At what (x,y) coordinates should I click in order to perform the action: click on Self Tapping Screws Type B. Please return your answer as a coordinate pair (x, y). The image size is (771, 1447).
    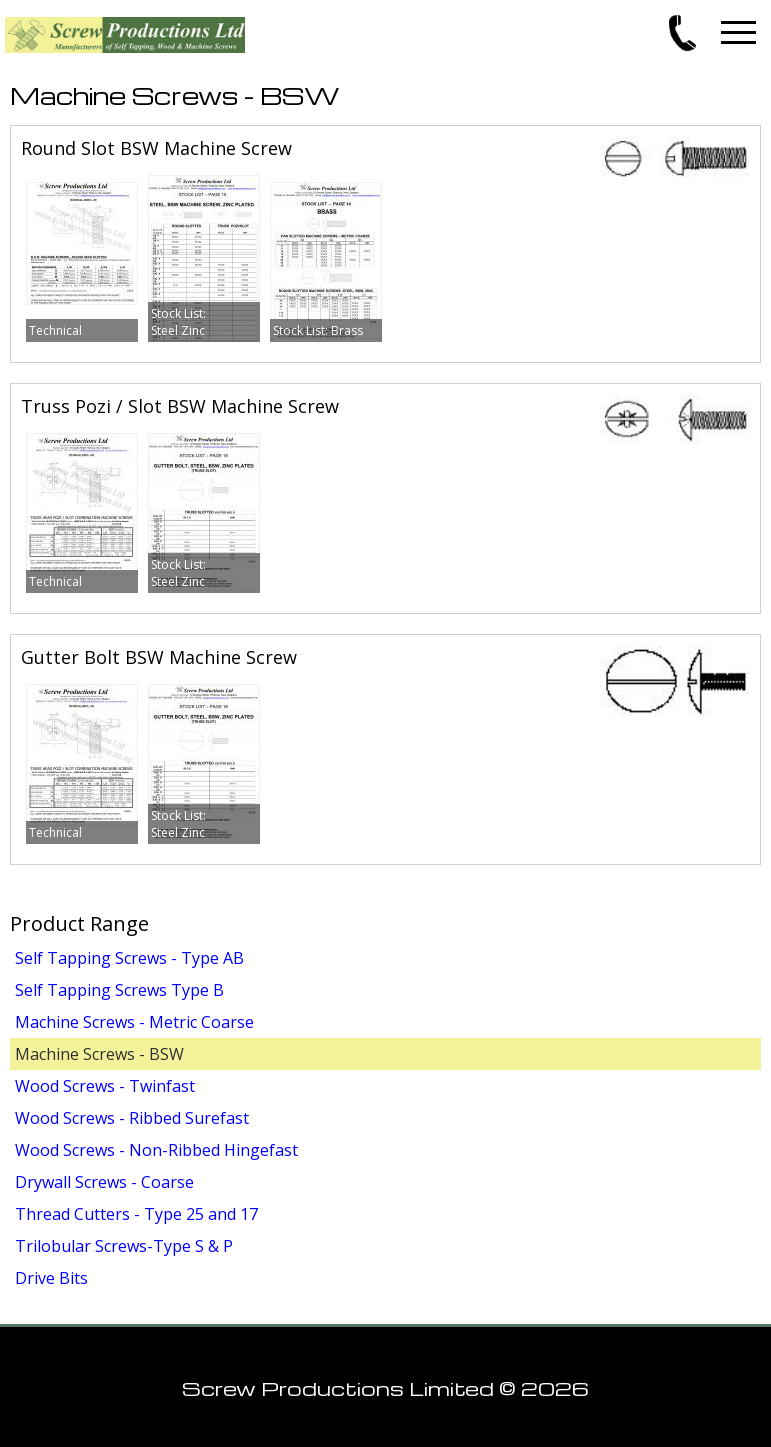
    Looking at the image, I should click on (119, 990).